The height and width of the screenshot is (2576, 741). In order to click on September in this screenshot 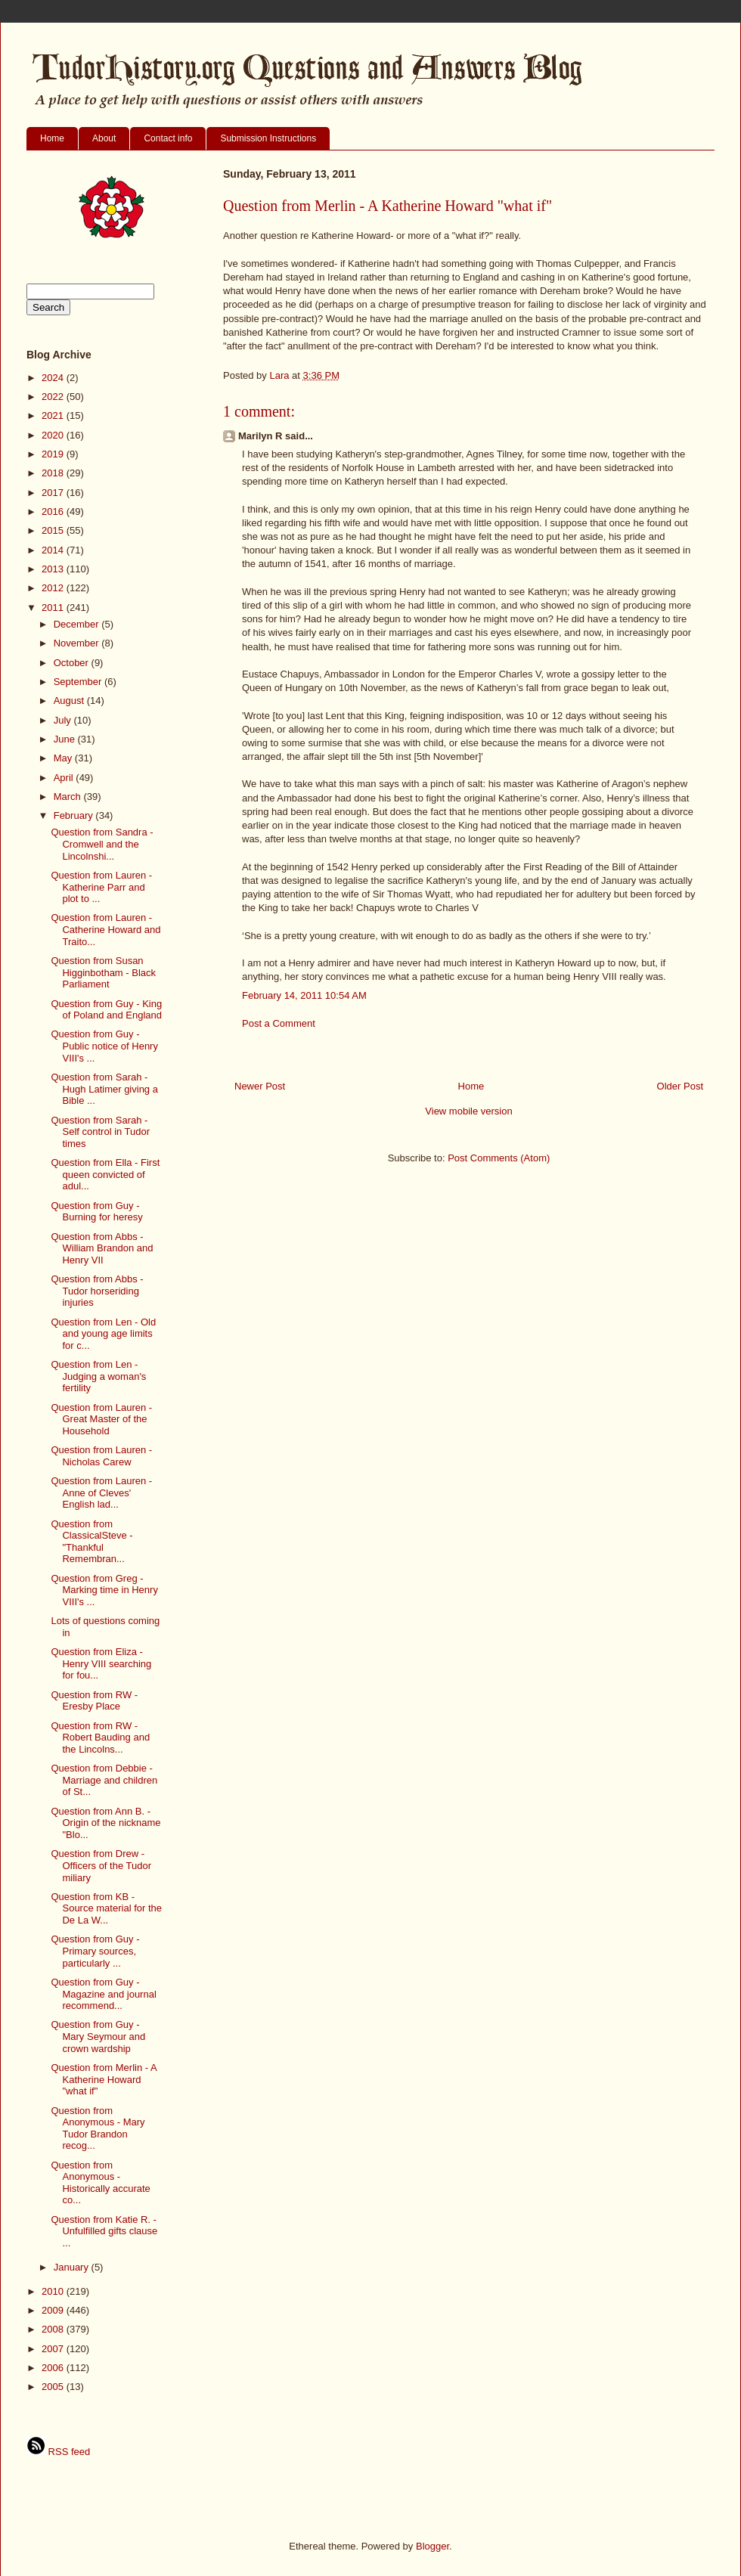, I will do `click(79, 681)`.